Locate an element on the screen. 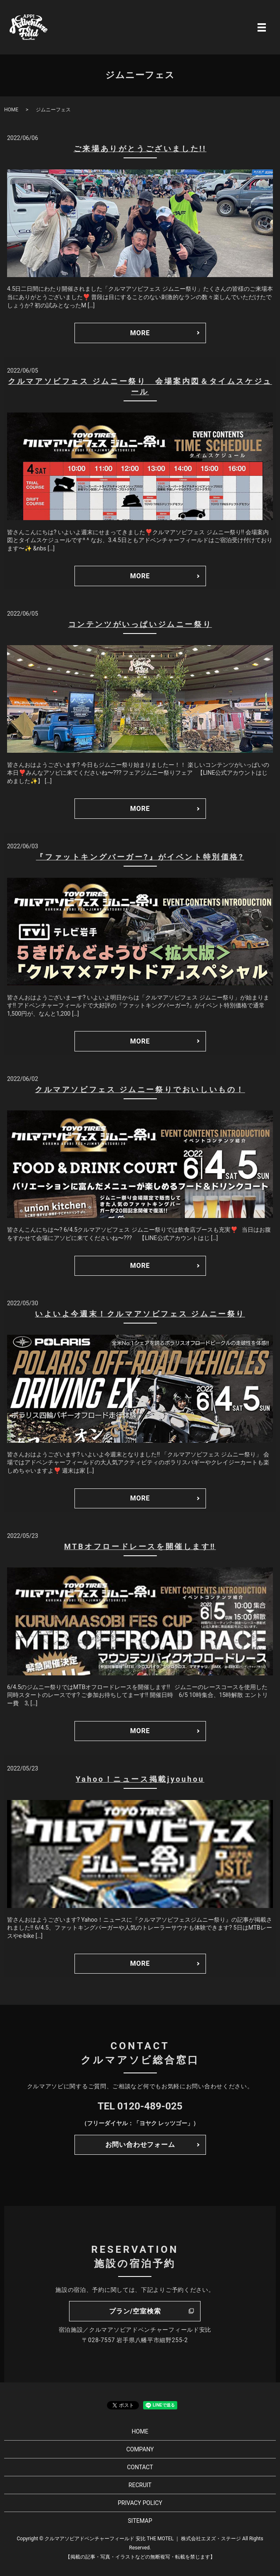  RECRUIT is located at coordinates (140, 2485).